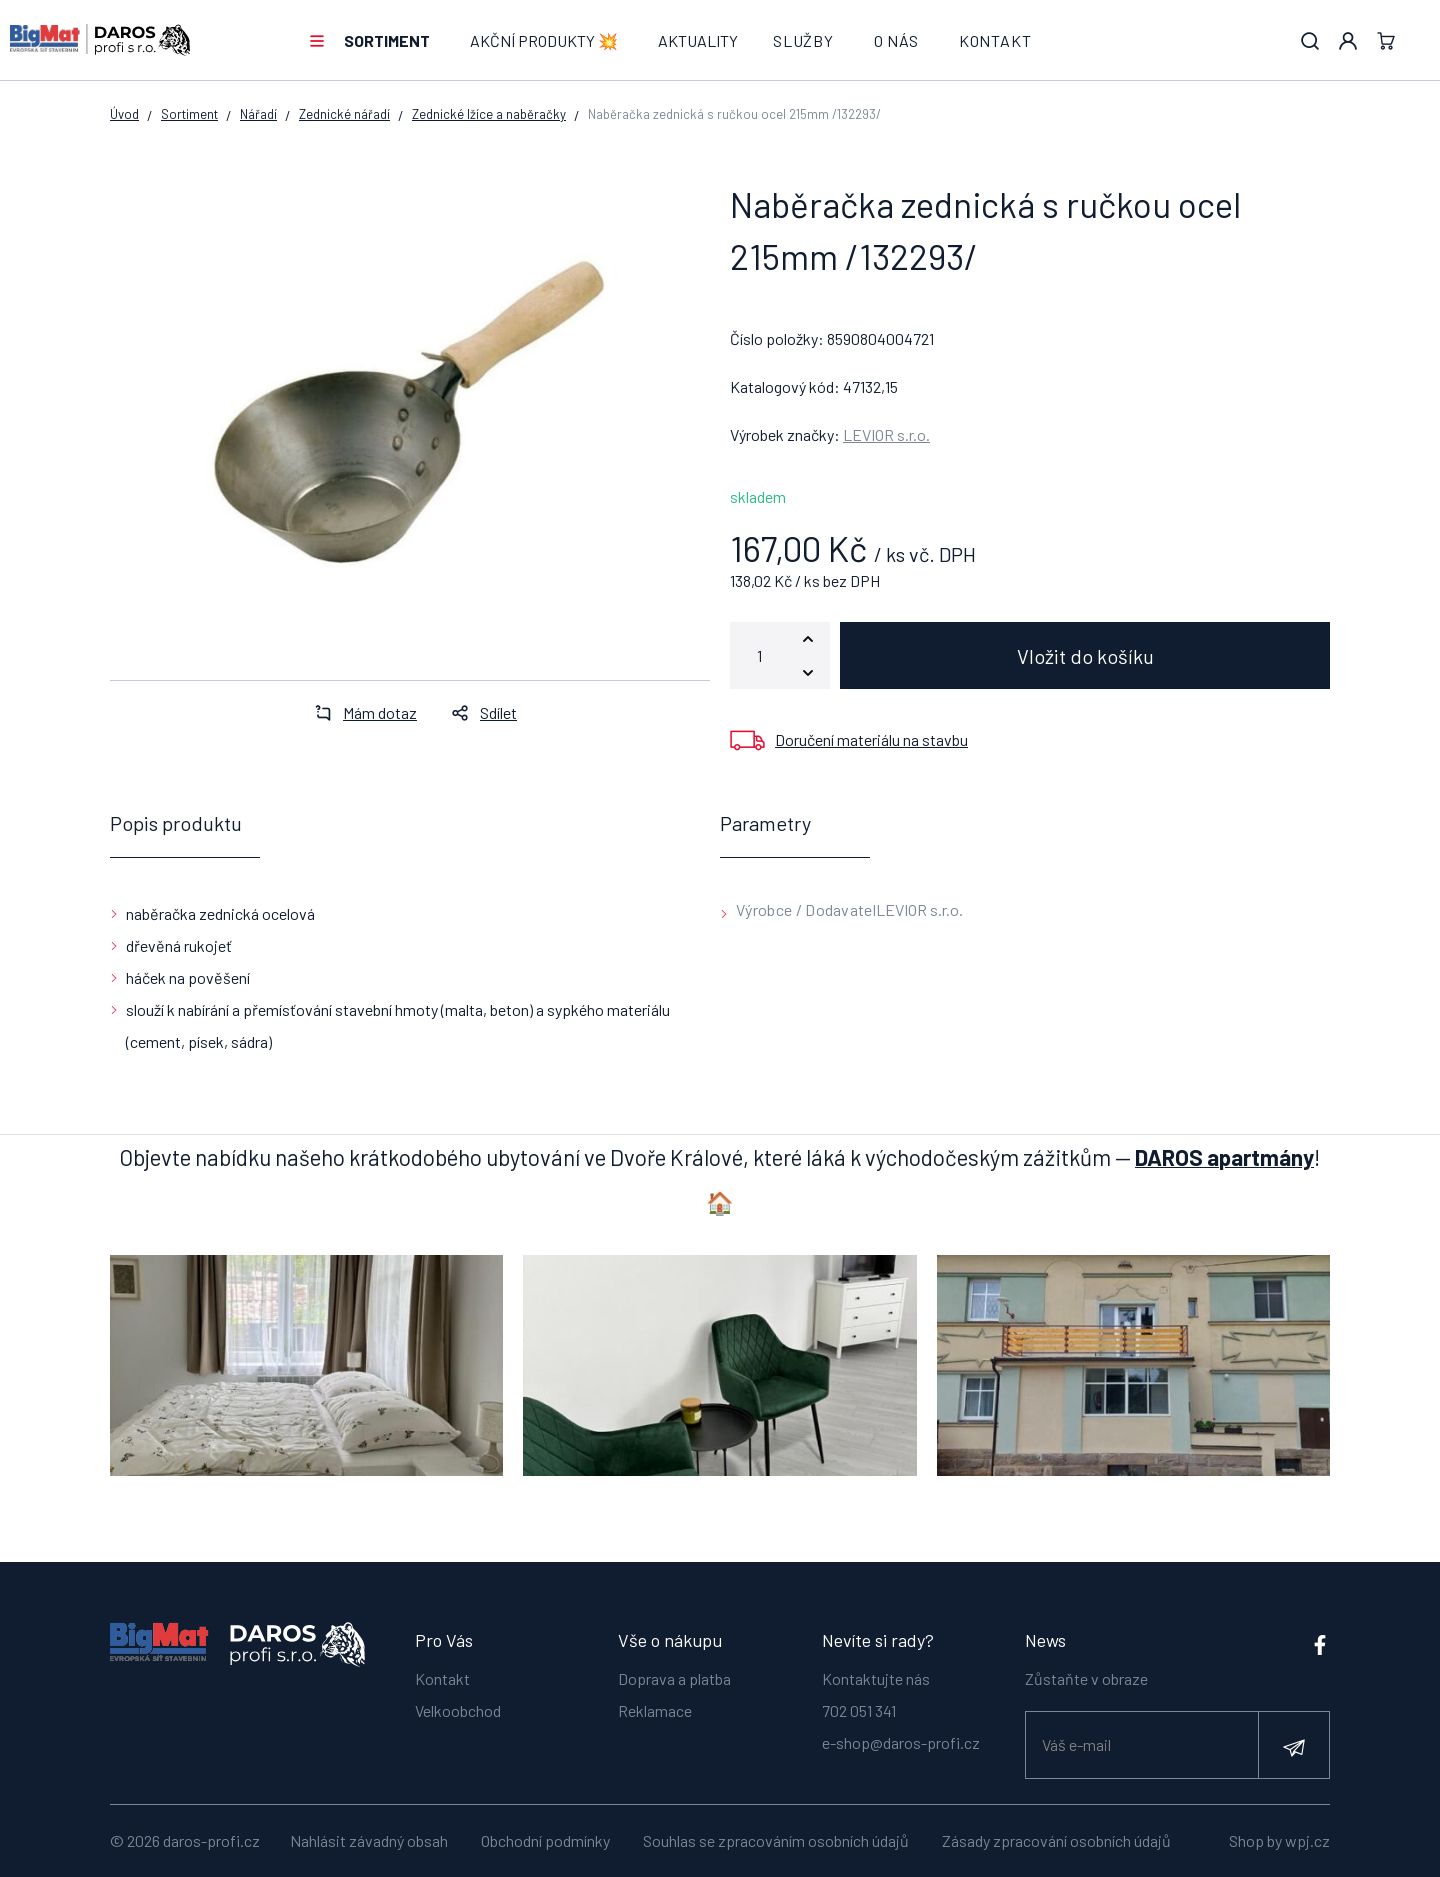  I want to click on wpj.cz, so click(1307, 1840).